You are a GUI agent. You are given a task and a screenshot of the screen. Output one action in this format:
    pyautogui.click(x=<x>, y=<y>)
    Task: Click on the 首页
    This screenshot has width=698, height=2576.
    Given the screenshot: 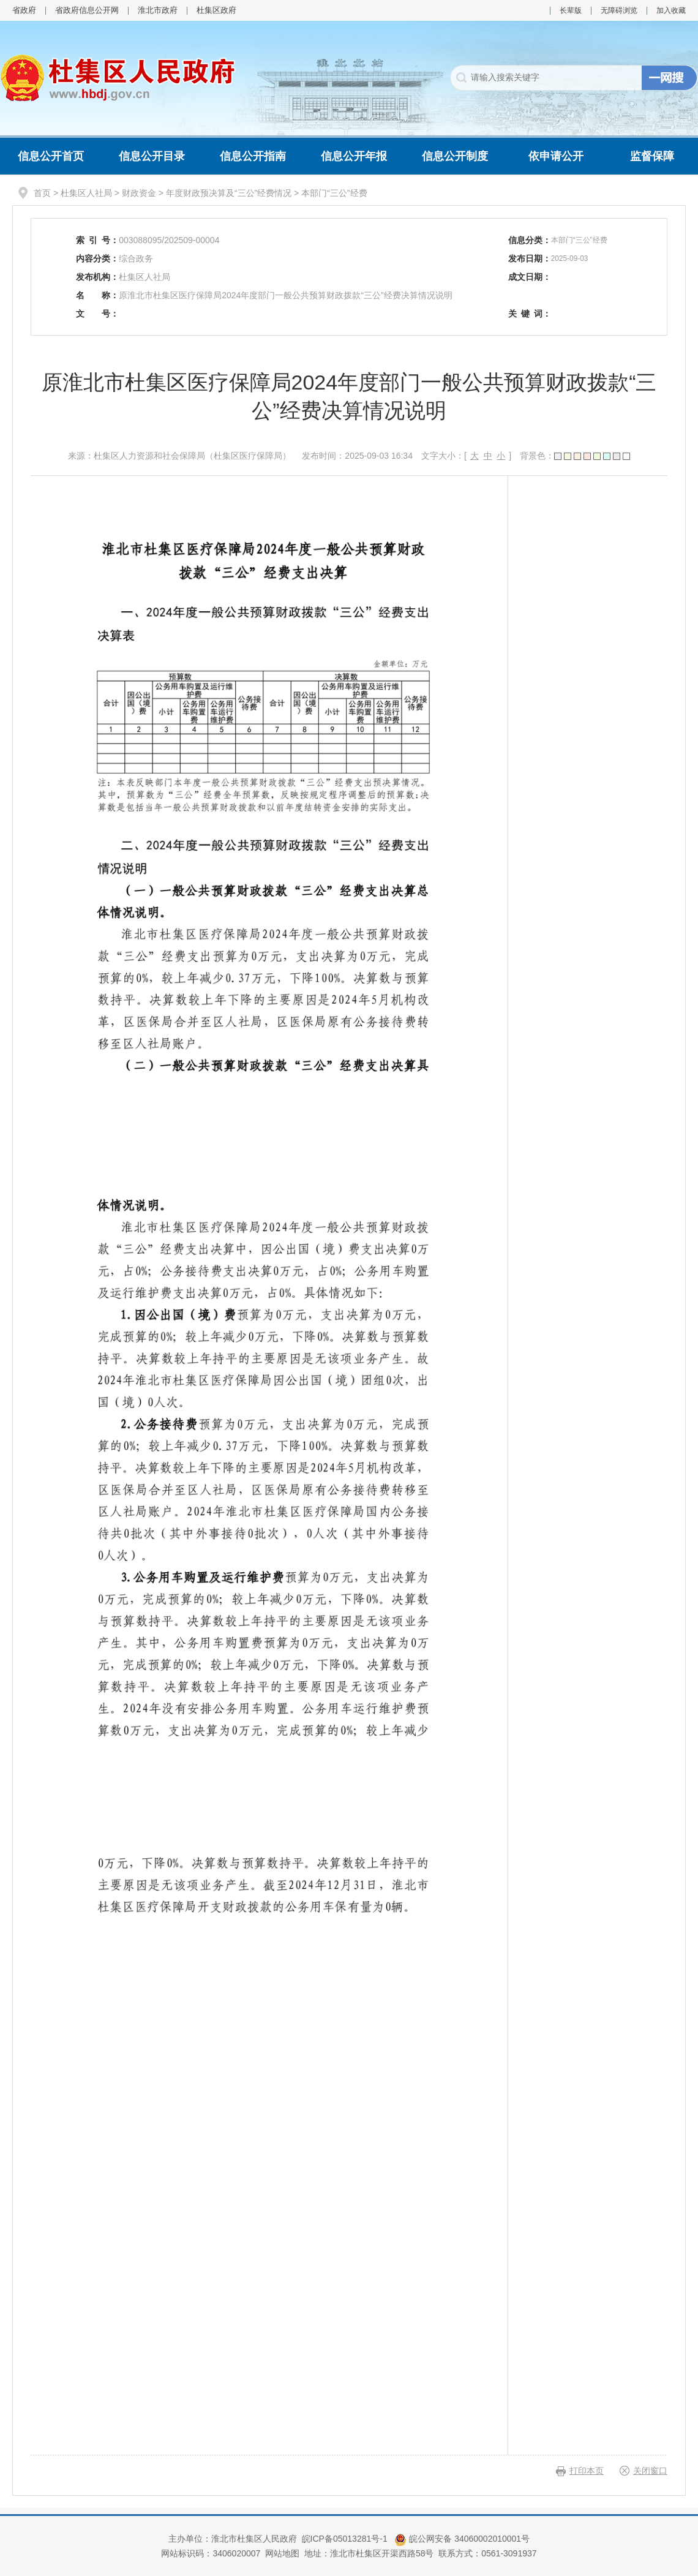 What is the action you would take?
    pyautogui.click(x=42, y=193)
    